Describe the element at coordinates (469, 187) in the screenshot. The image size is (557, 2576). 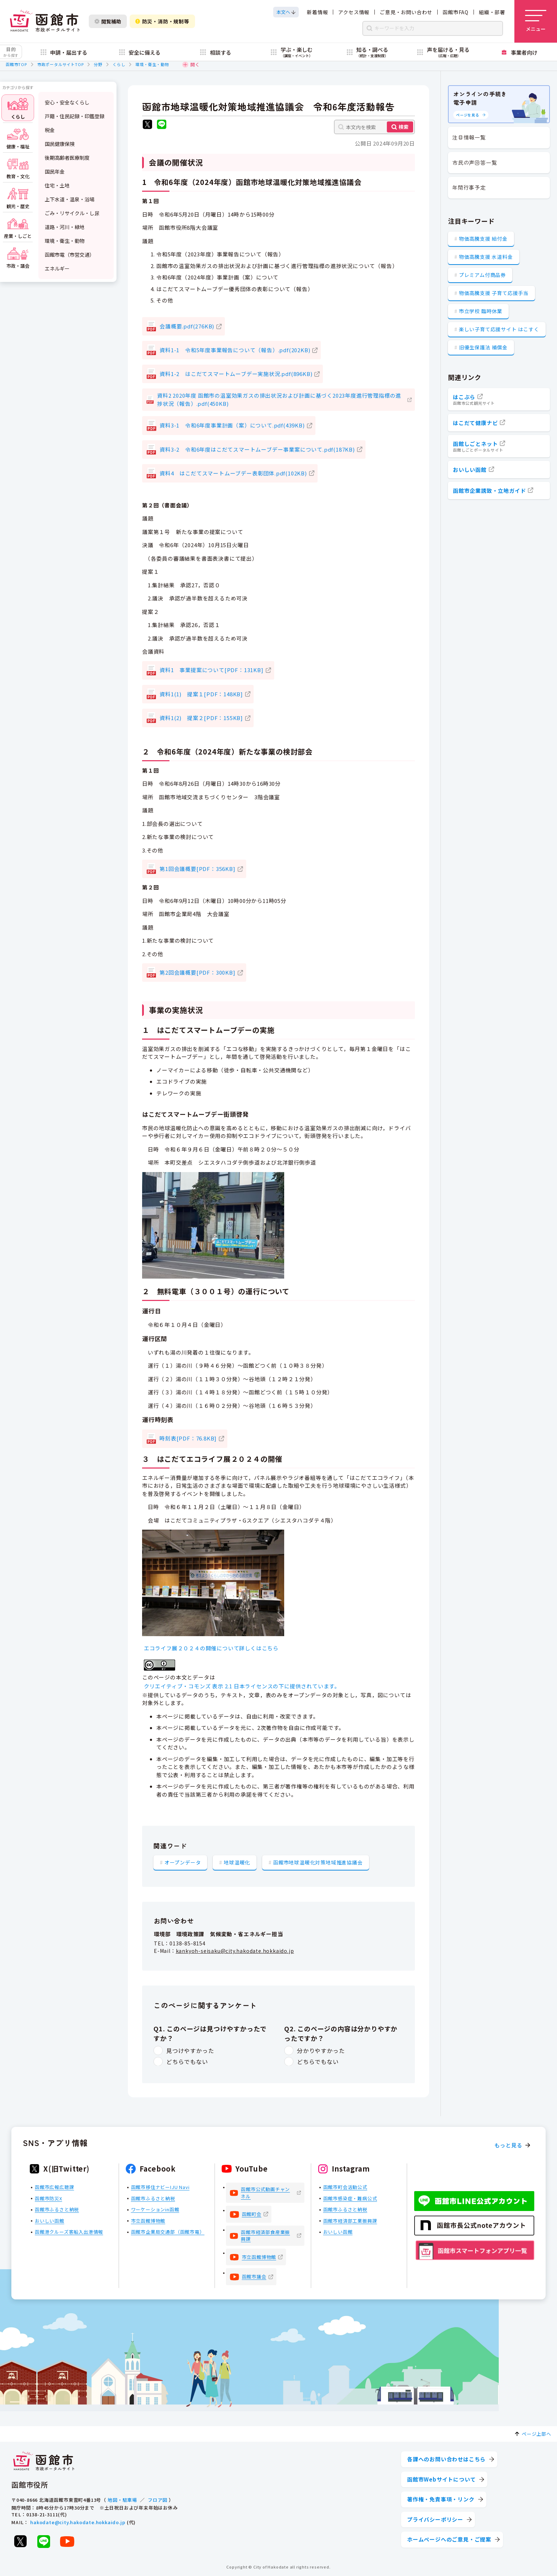
I see `年間行事予定` at that location.